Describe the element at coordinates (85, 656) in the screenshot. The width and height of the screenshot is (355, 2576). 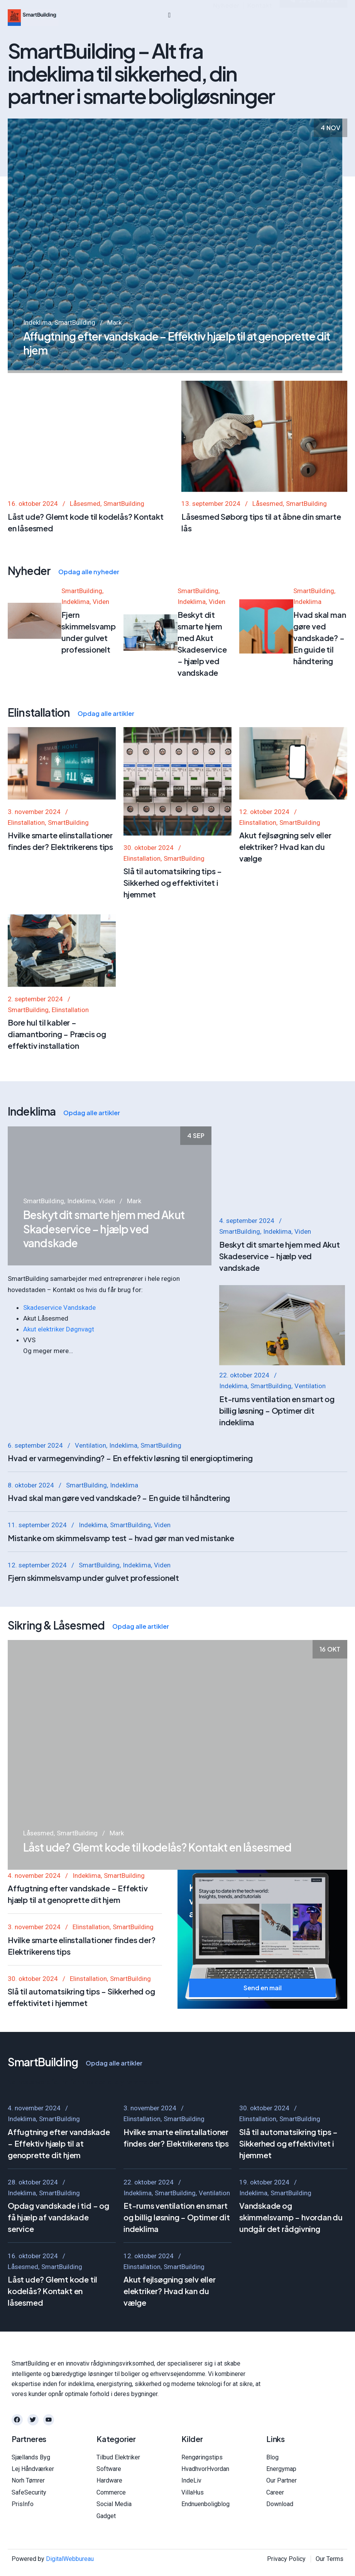
I see `Låsesmed` at that location.